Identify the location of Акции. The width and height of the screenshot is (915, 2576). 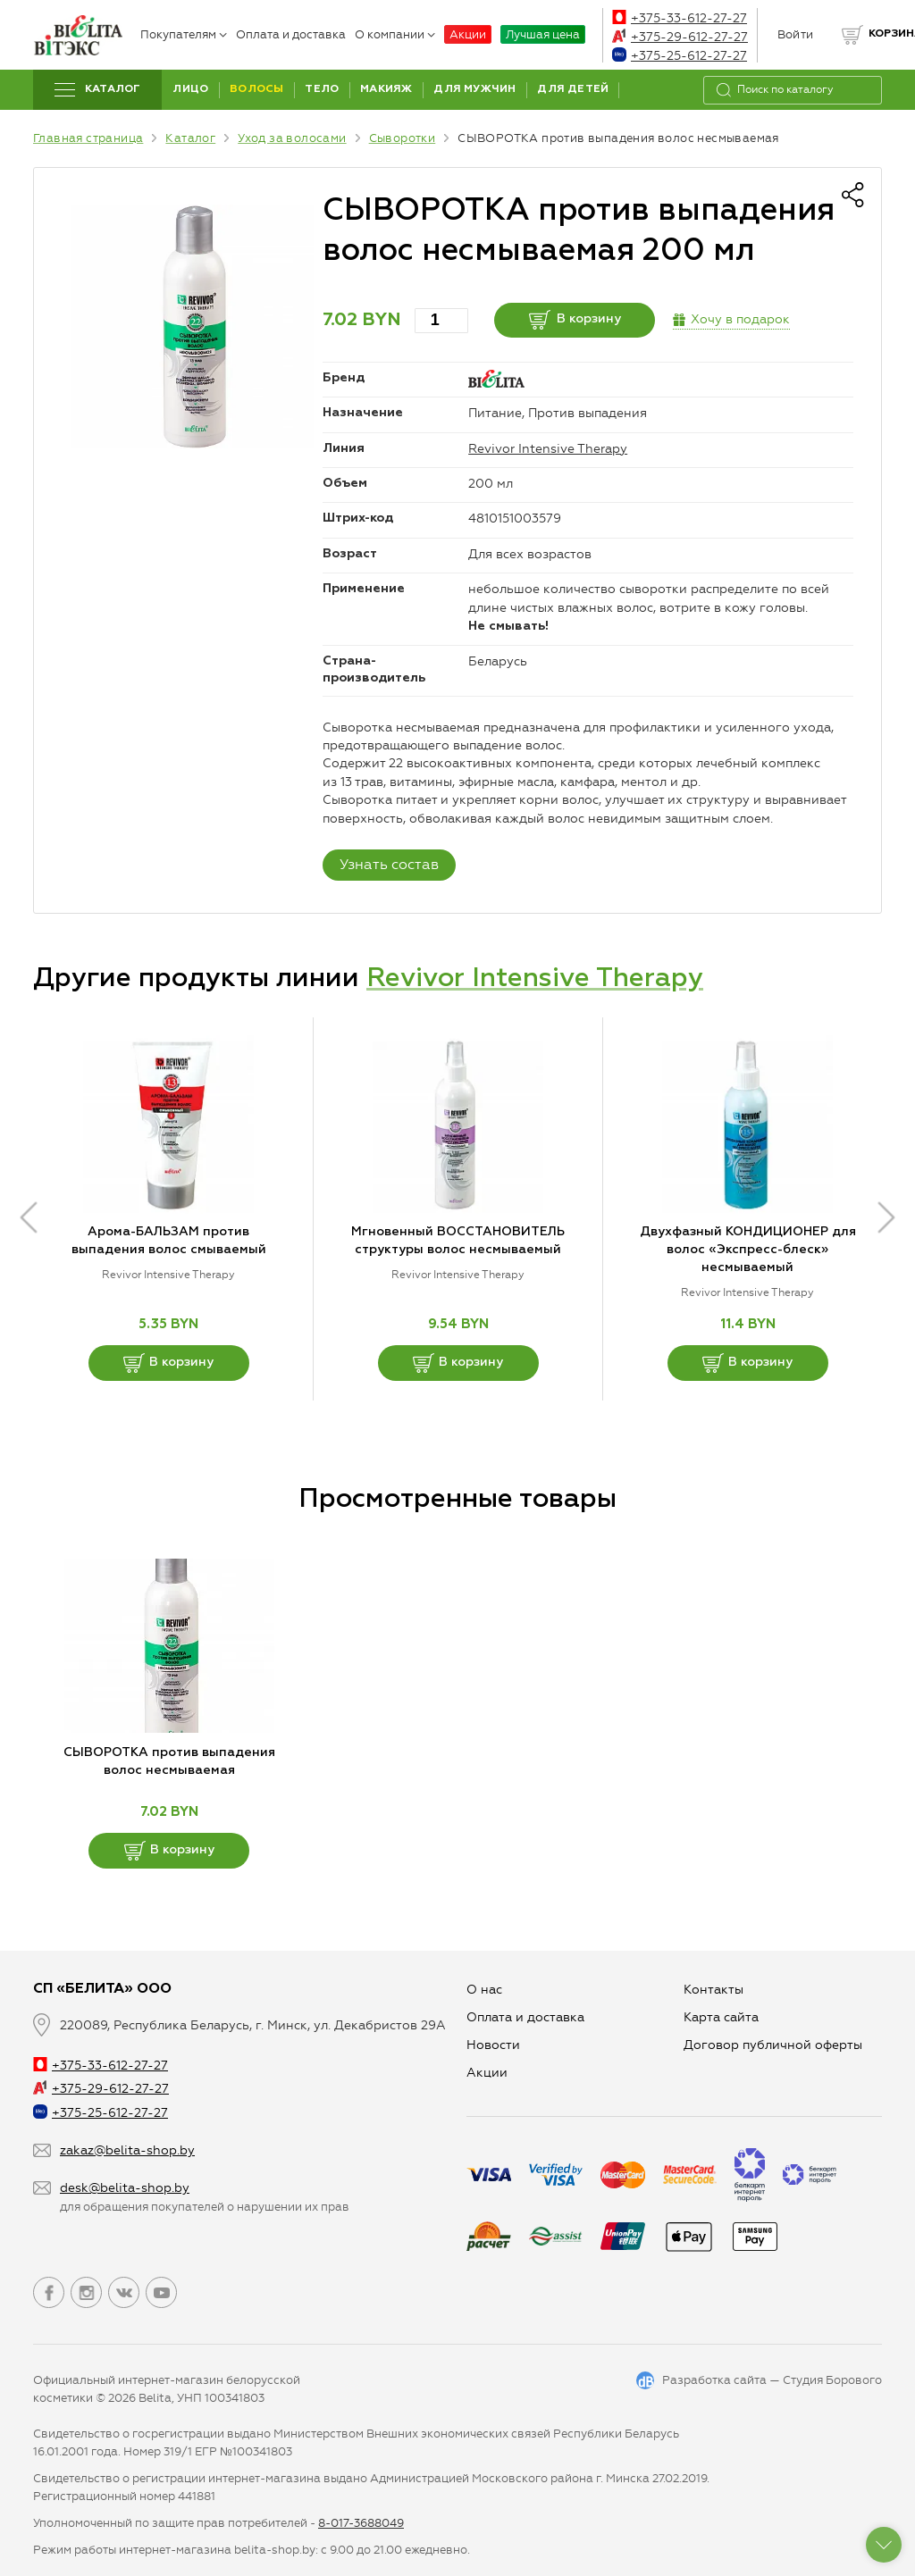
(467, 34).